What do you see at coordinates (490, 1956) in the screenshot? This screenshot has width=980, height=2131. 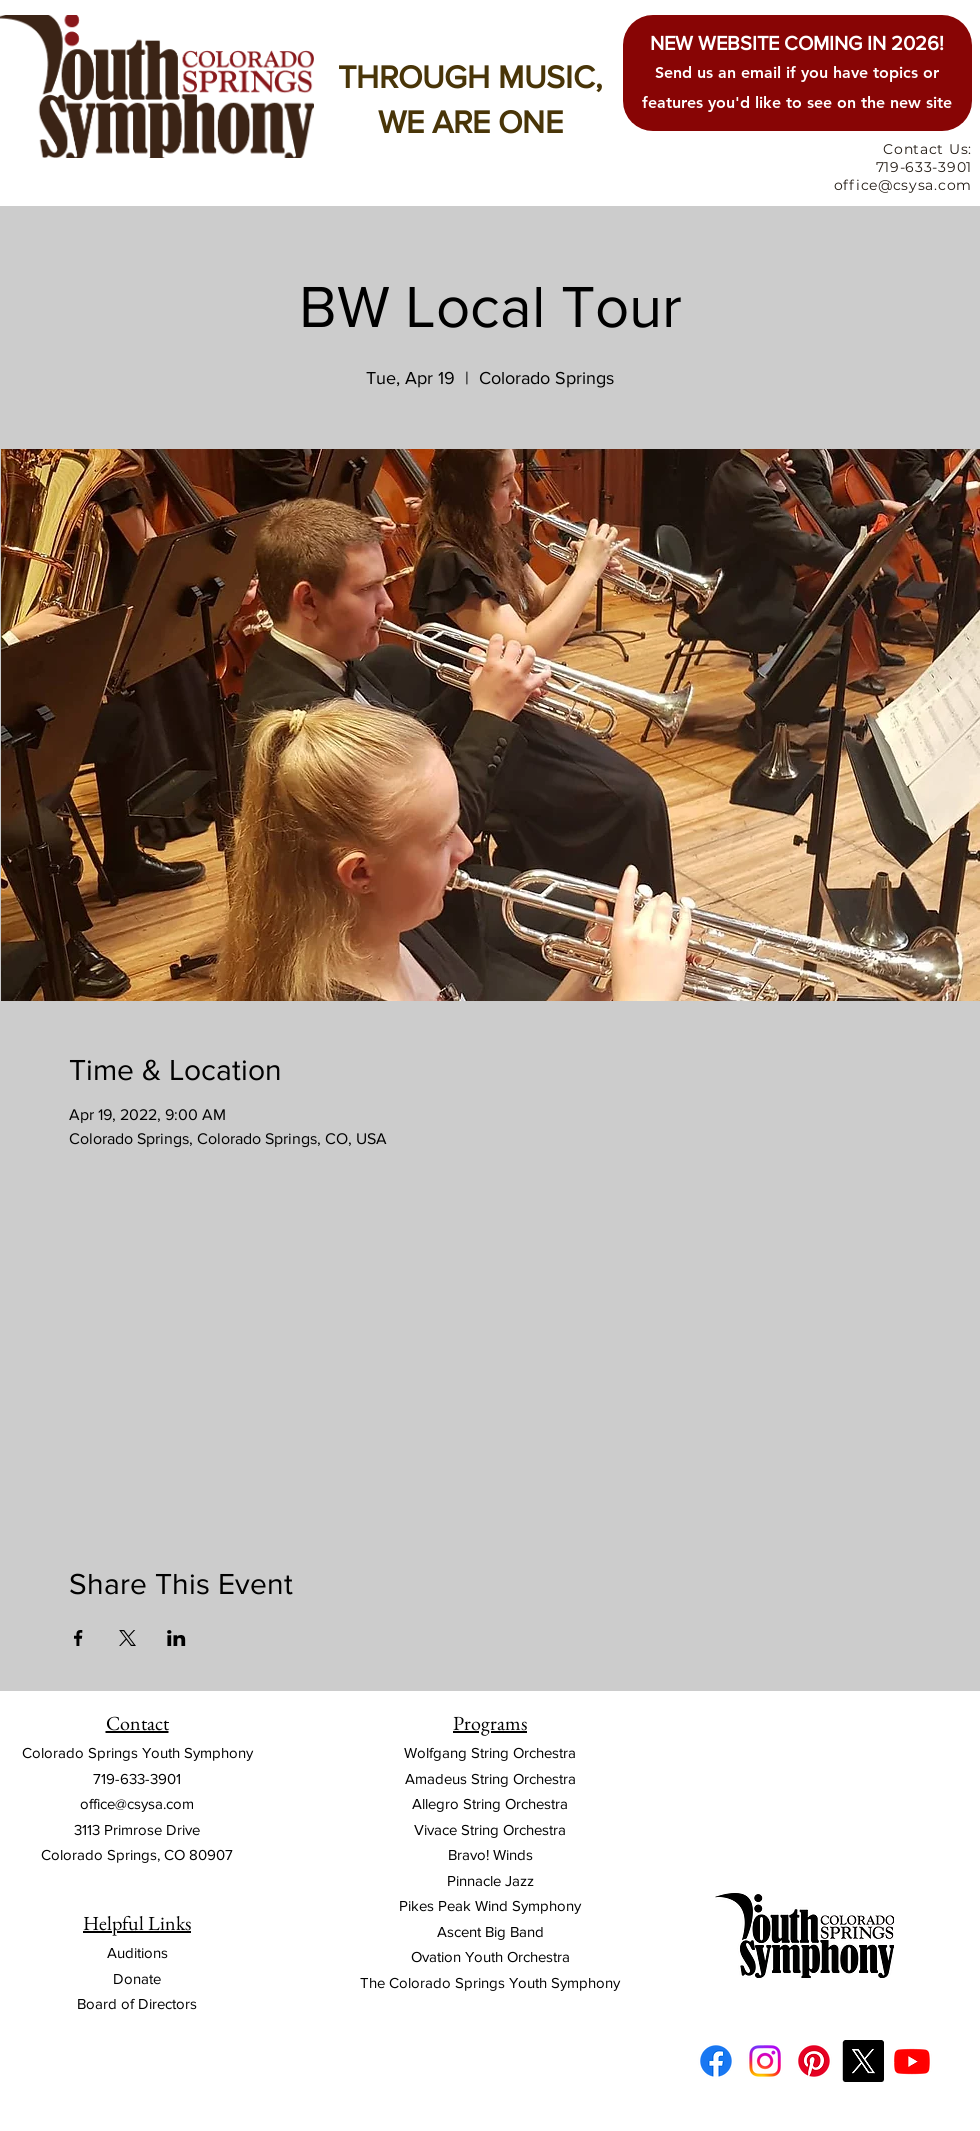 I see `Ovation Youth Orchestra` at bounding box center [490, 1956].